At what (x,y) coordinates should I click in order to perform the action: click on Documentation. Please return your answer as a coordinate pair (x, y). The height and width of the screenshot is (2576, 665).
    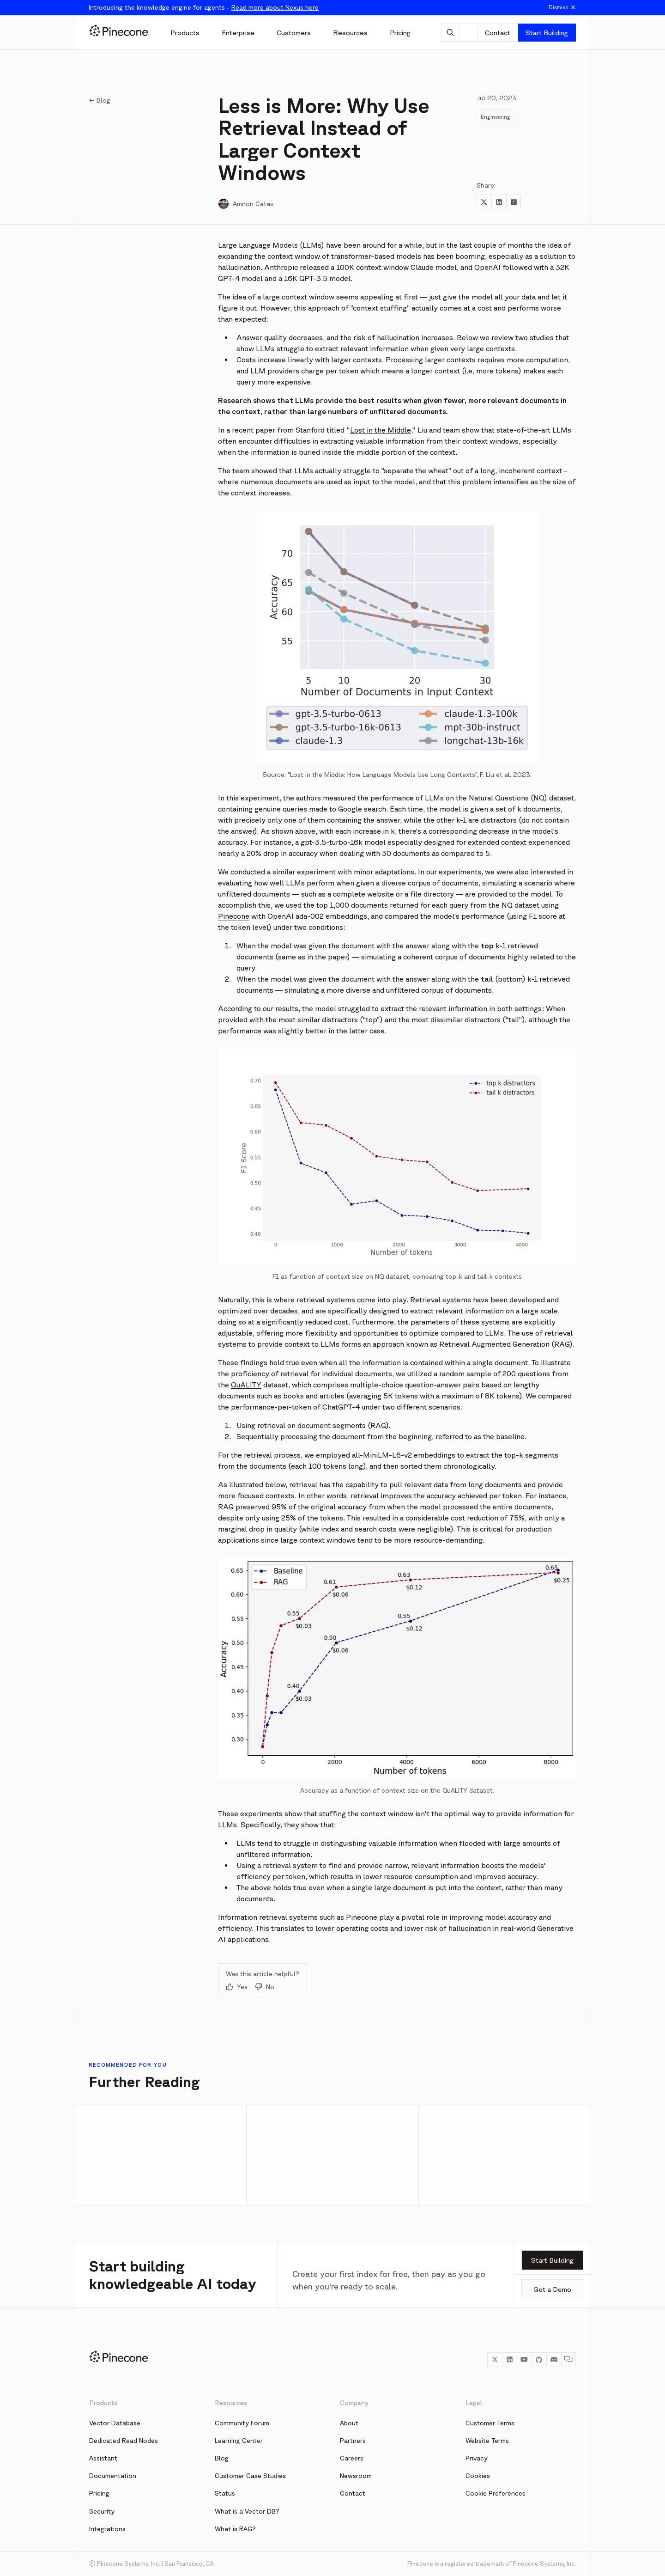
    Looking at the image, I should click on (112, 2475).